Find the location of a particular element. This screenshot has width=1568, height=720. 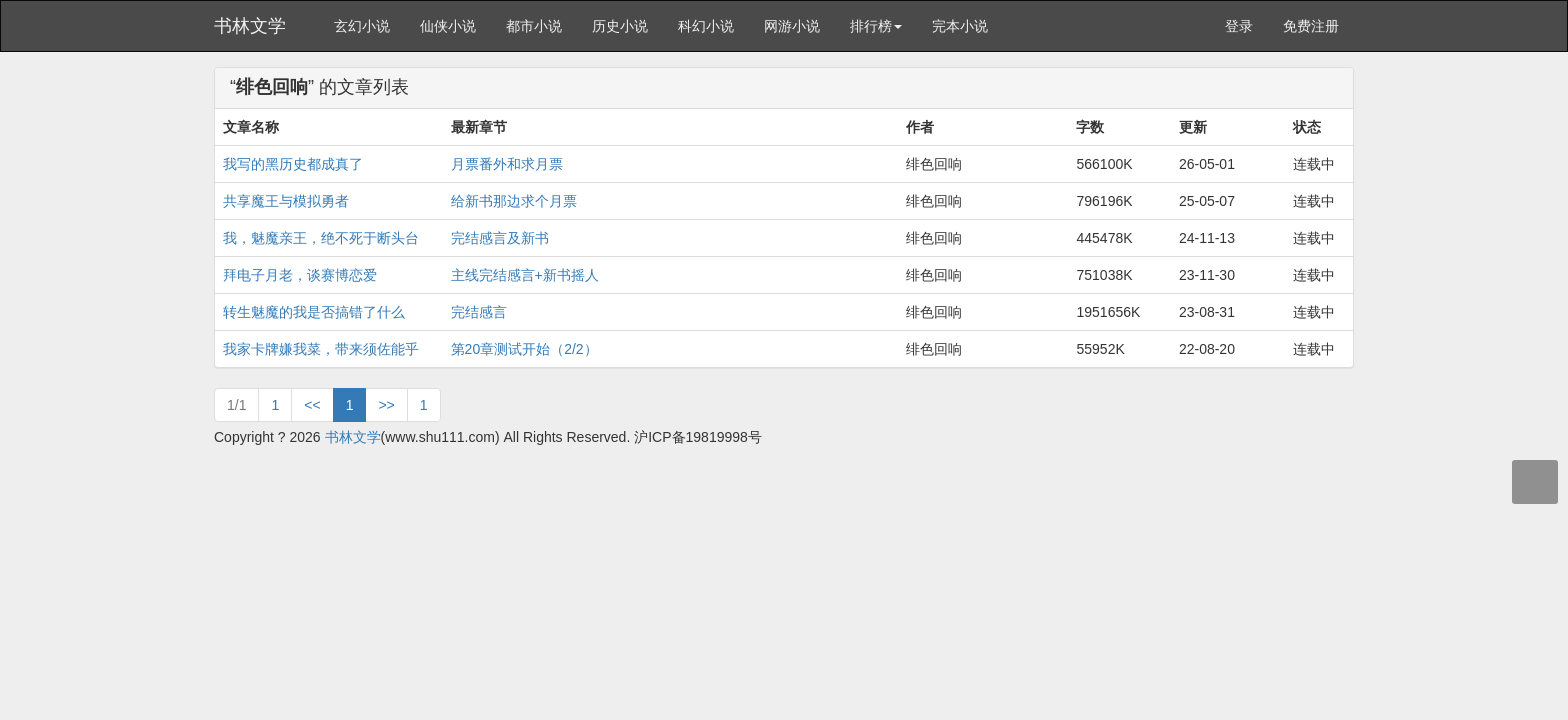

登录 is located at coordinates (1239, 26).